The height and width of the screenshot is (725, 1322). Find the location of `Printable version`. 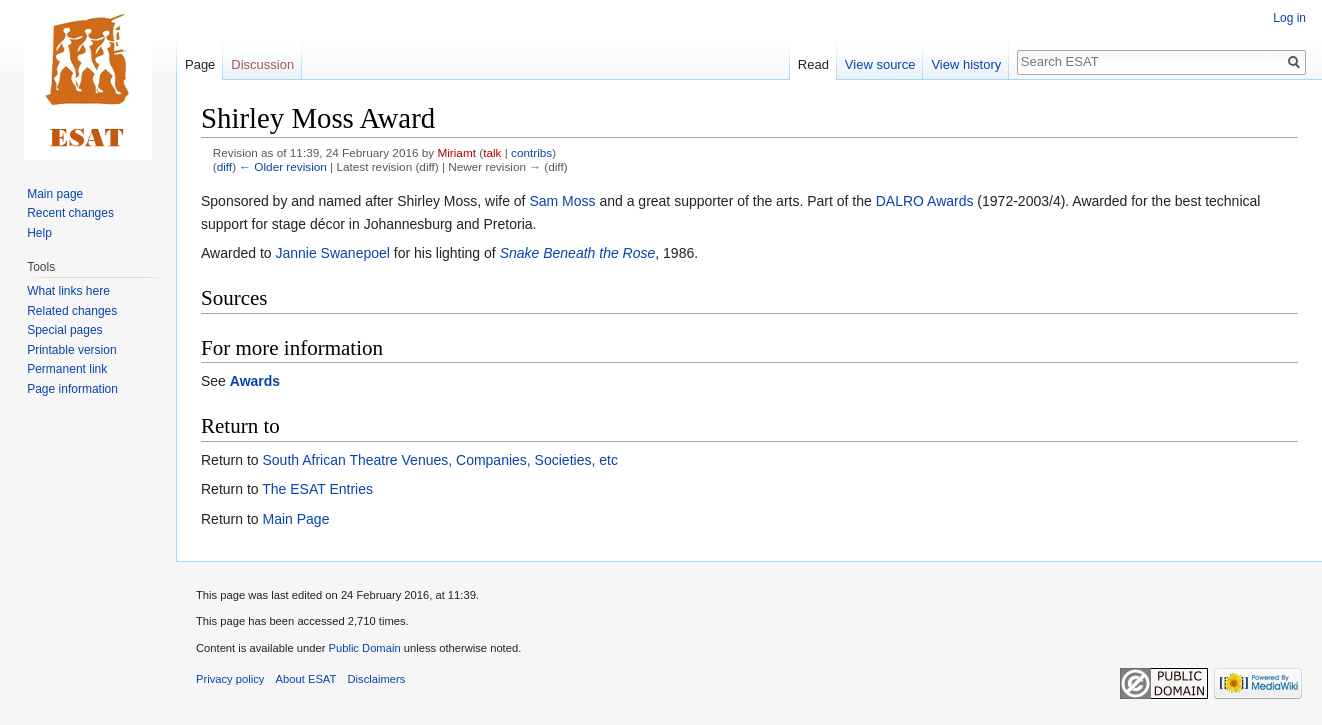

Printable version is located at coordinates (71, 350).